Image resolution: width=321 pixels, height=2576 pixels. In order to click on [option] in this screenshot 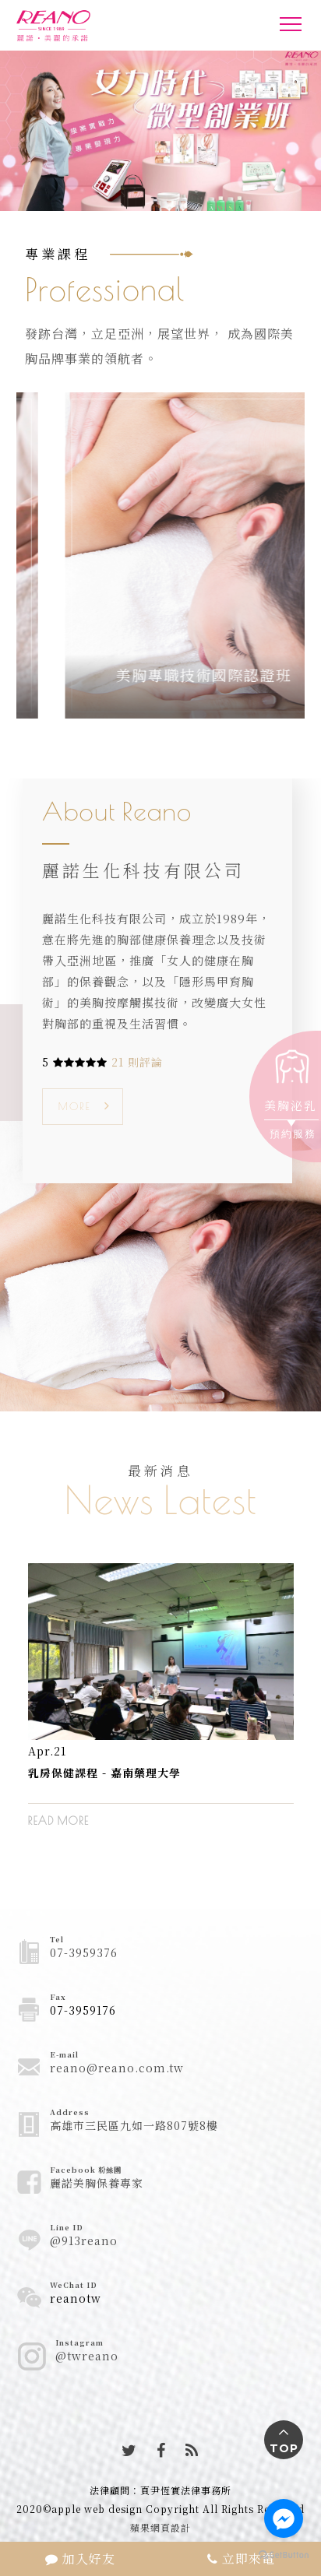, I will do `click(160, 1707)`.